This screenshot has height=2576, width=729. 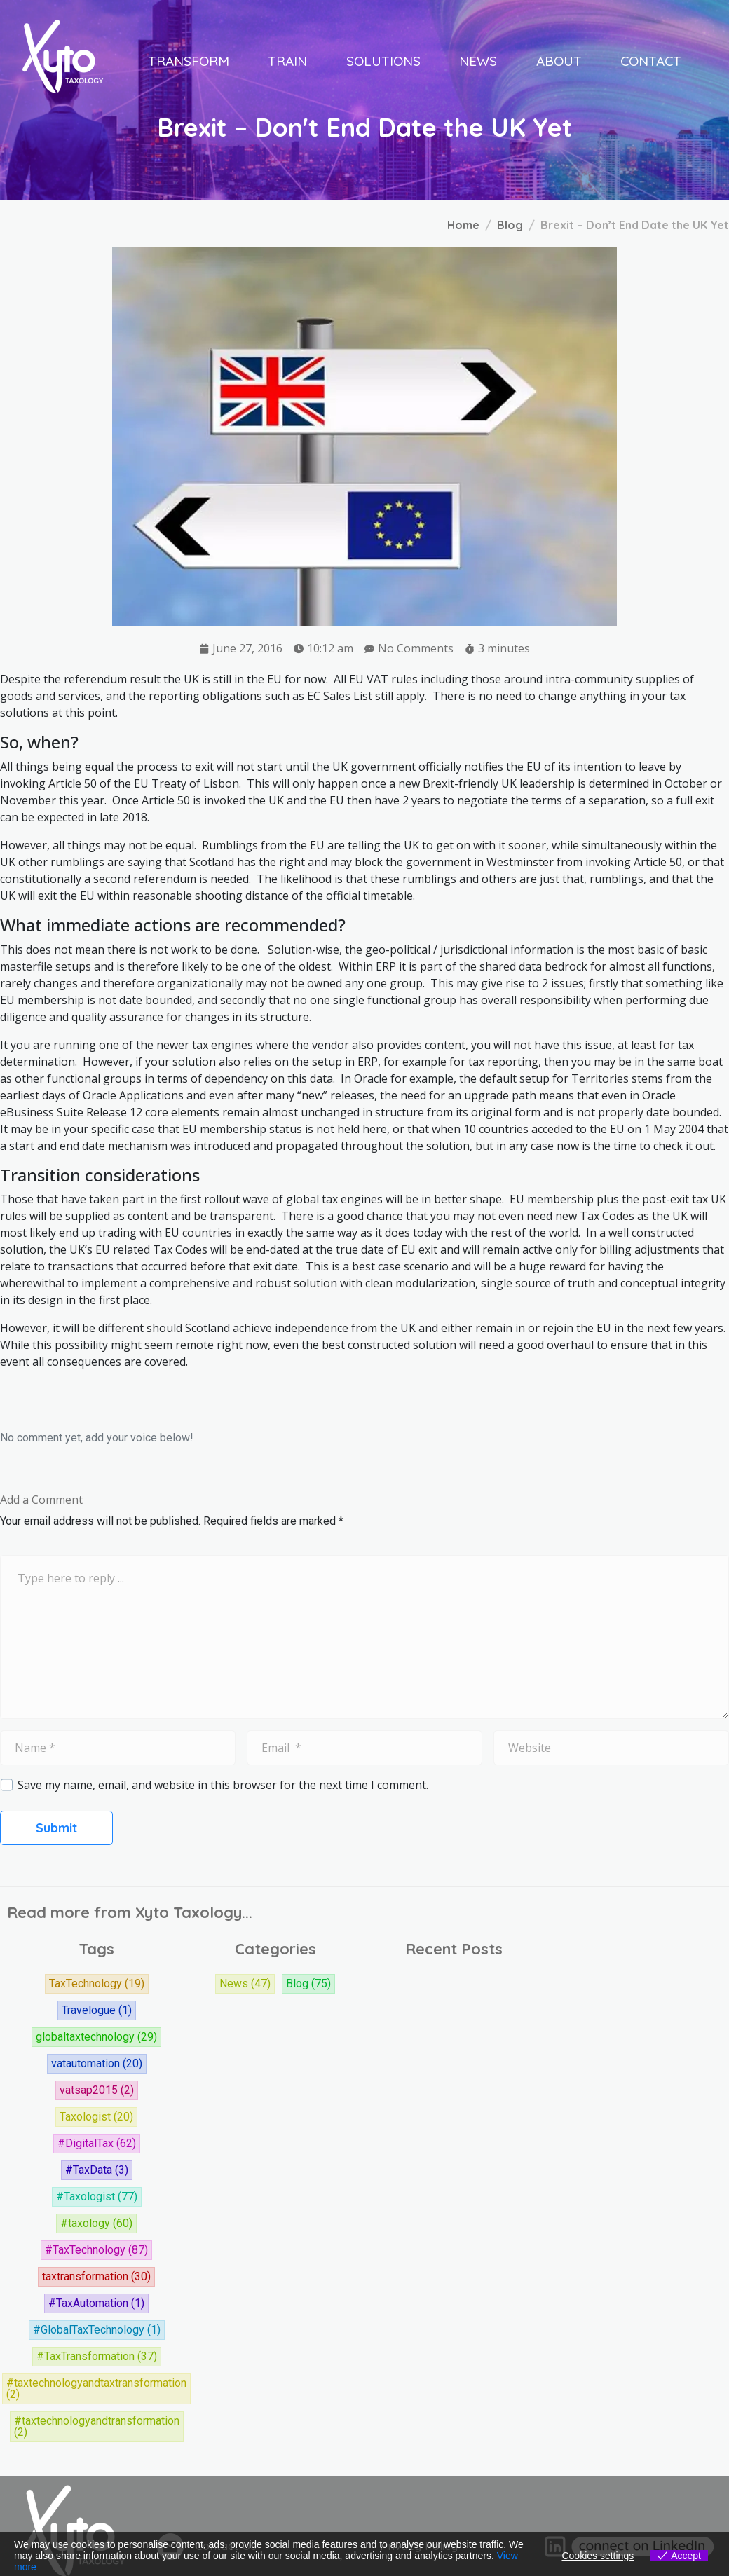 I want to click on globaltaxtechnology, so click(x=96, y=2037).